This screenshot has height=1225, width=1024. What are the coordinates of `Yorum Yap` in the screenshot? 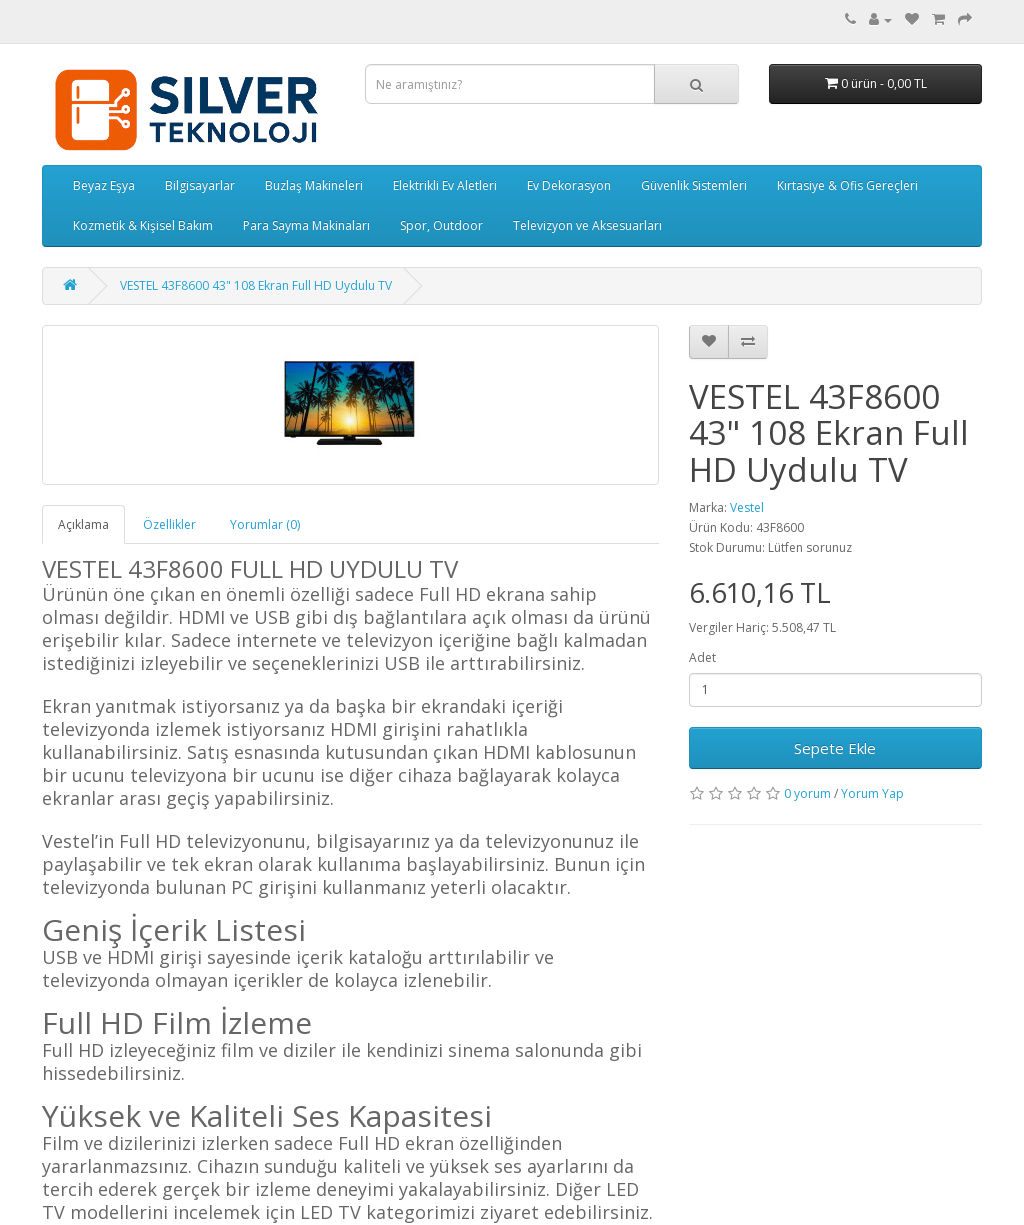 It's located at (872, 793).